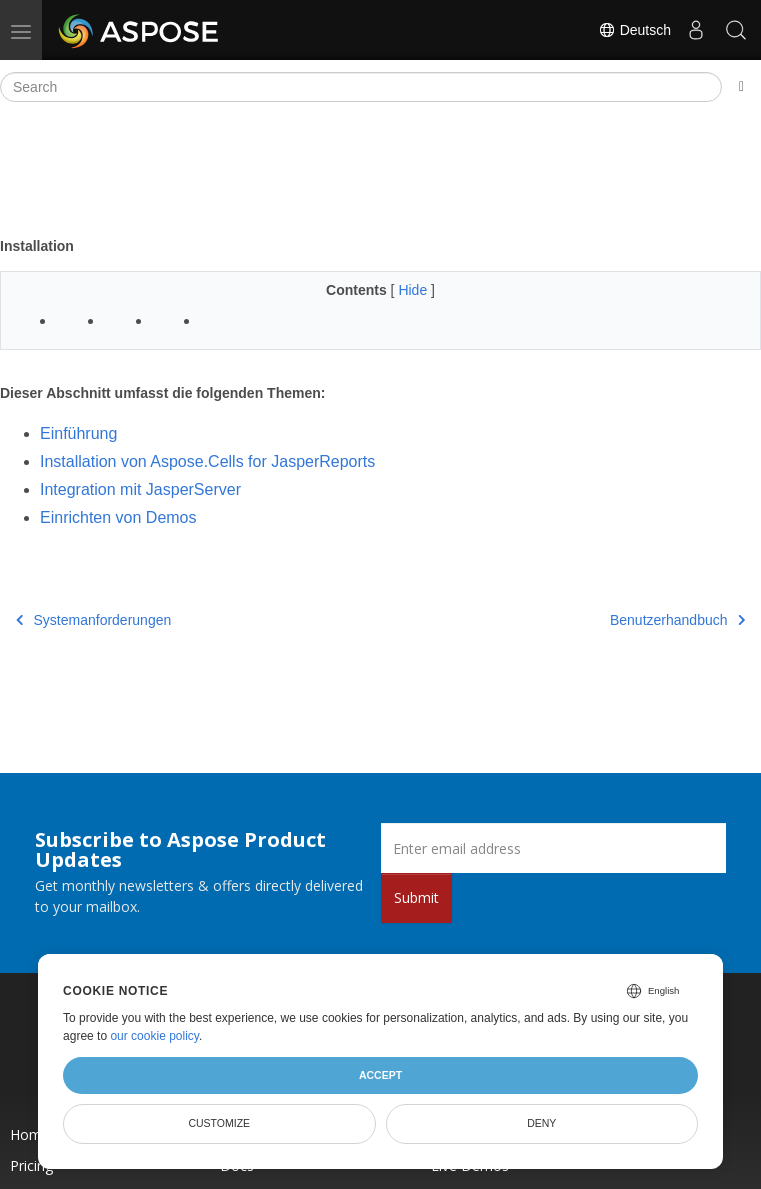 This screenshot has height=1189, width=761. Describe the element at coordinates (414, 290) in the screenshot. I see `Hide [button]` at that location.